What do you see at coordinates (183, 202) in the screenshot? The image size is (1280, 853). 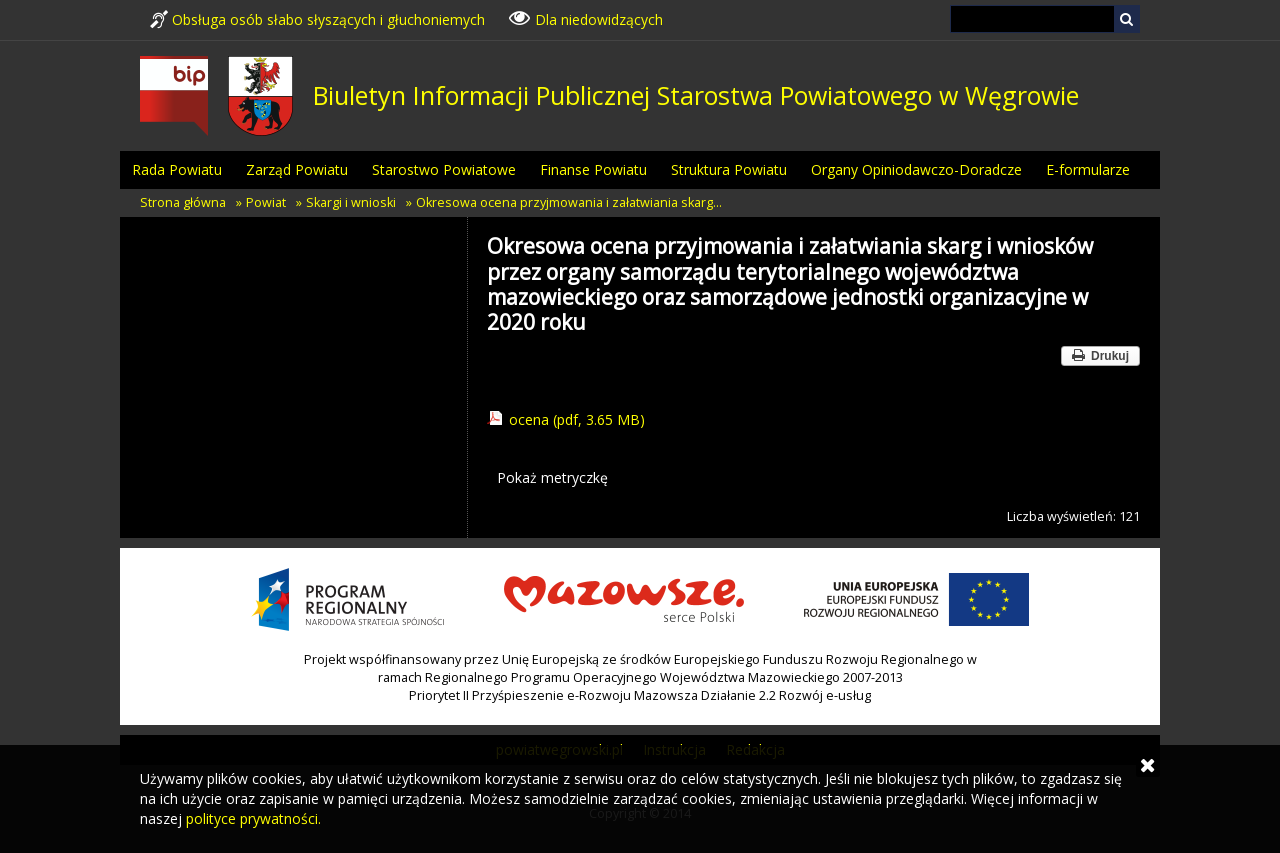 I see `Strona główna` at bounding box center [183, 202].